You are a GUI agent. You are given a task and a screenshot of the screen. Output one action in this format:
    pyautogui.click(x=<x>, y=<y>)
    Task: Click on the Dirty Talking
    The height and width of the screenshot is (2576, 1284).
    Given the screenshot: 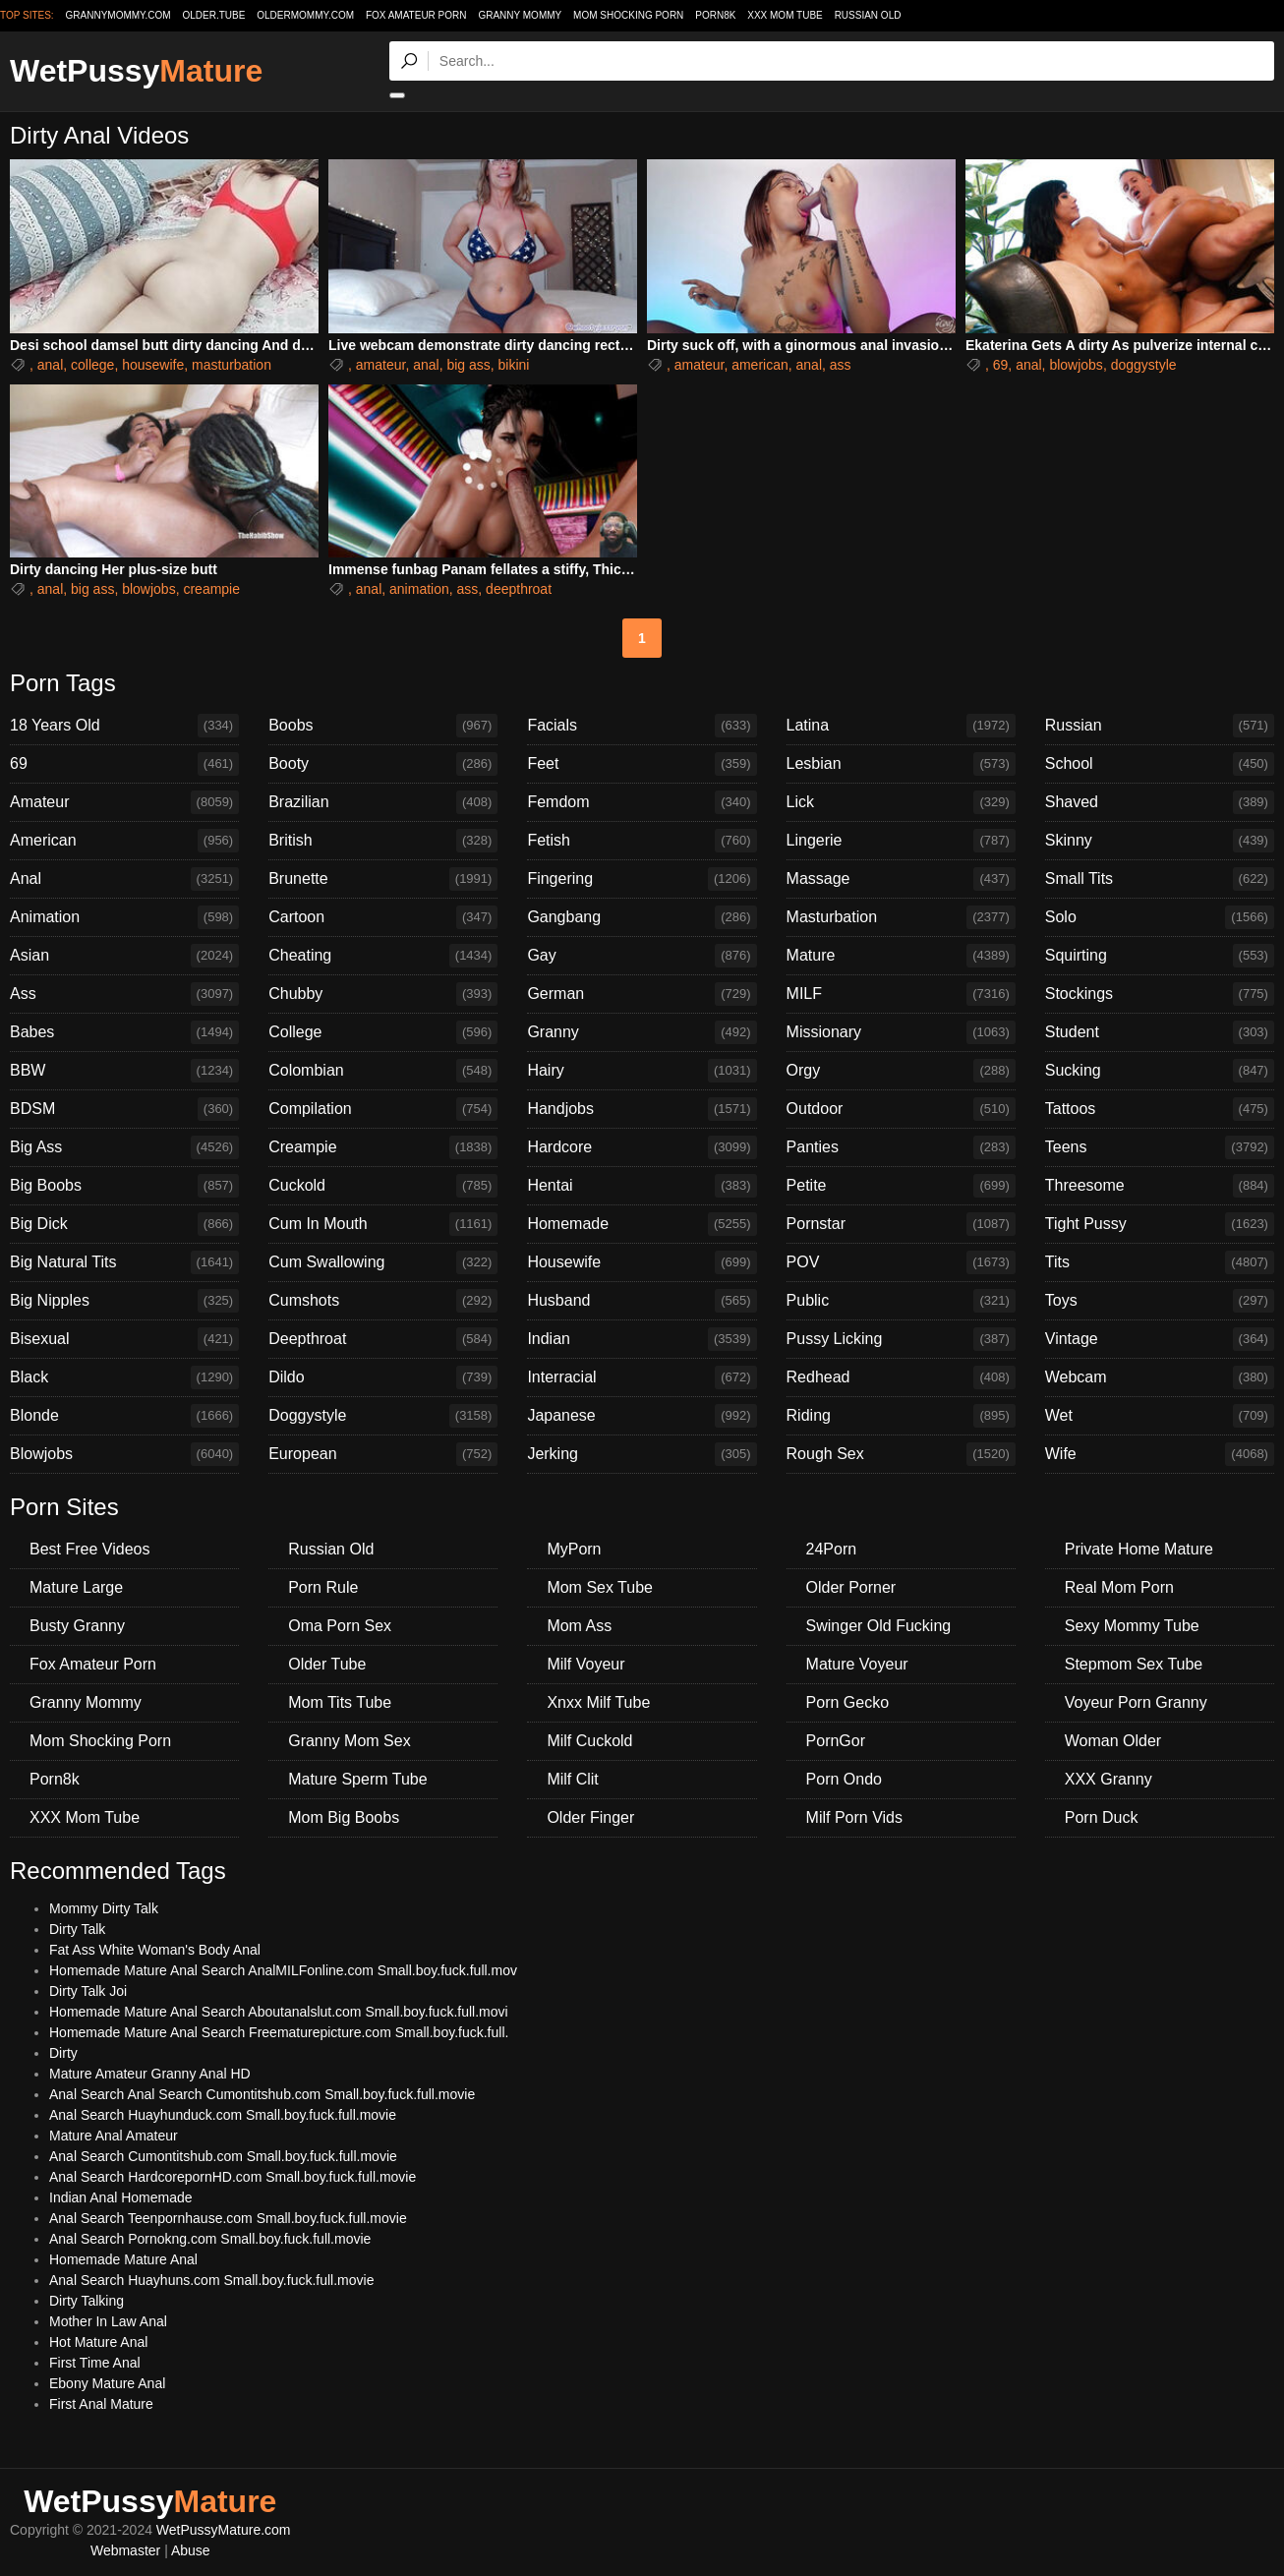 What is the action you would take?
    pyautogui.click(x=86, y=2301)
    